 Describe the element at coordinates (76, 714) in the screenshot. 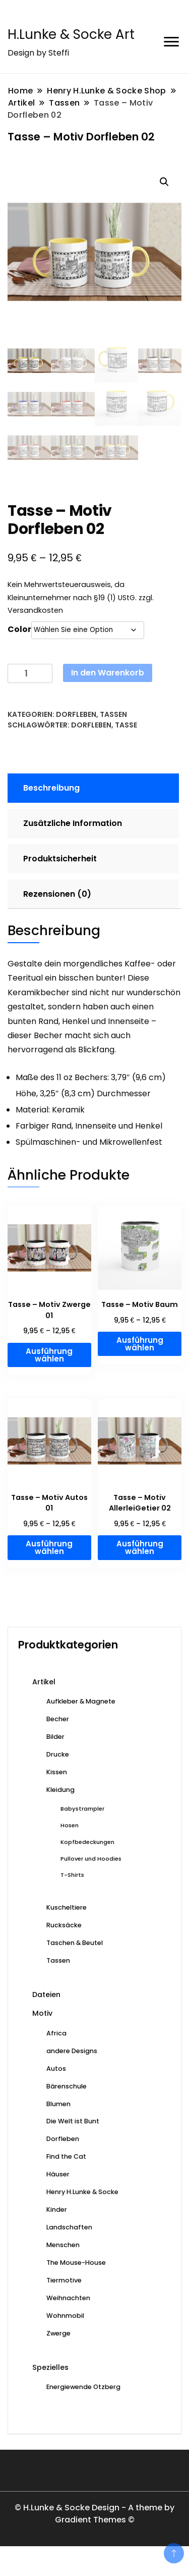

I see `Dorfleben` at that location.